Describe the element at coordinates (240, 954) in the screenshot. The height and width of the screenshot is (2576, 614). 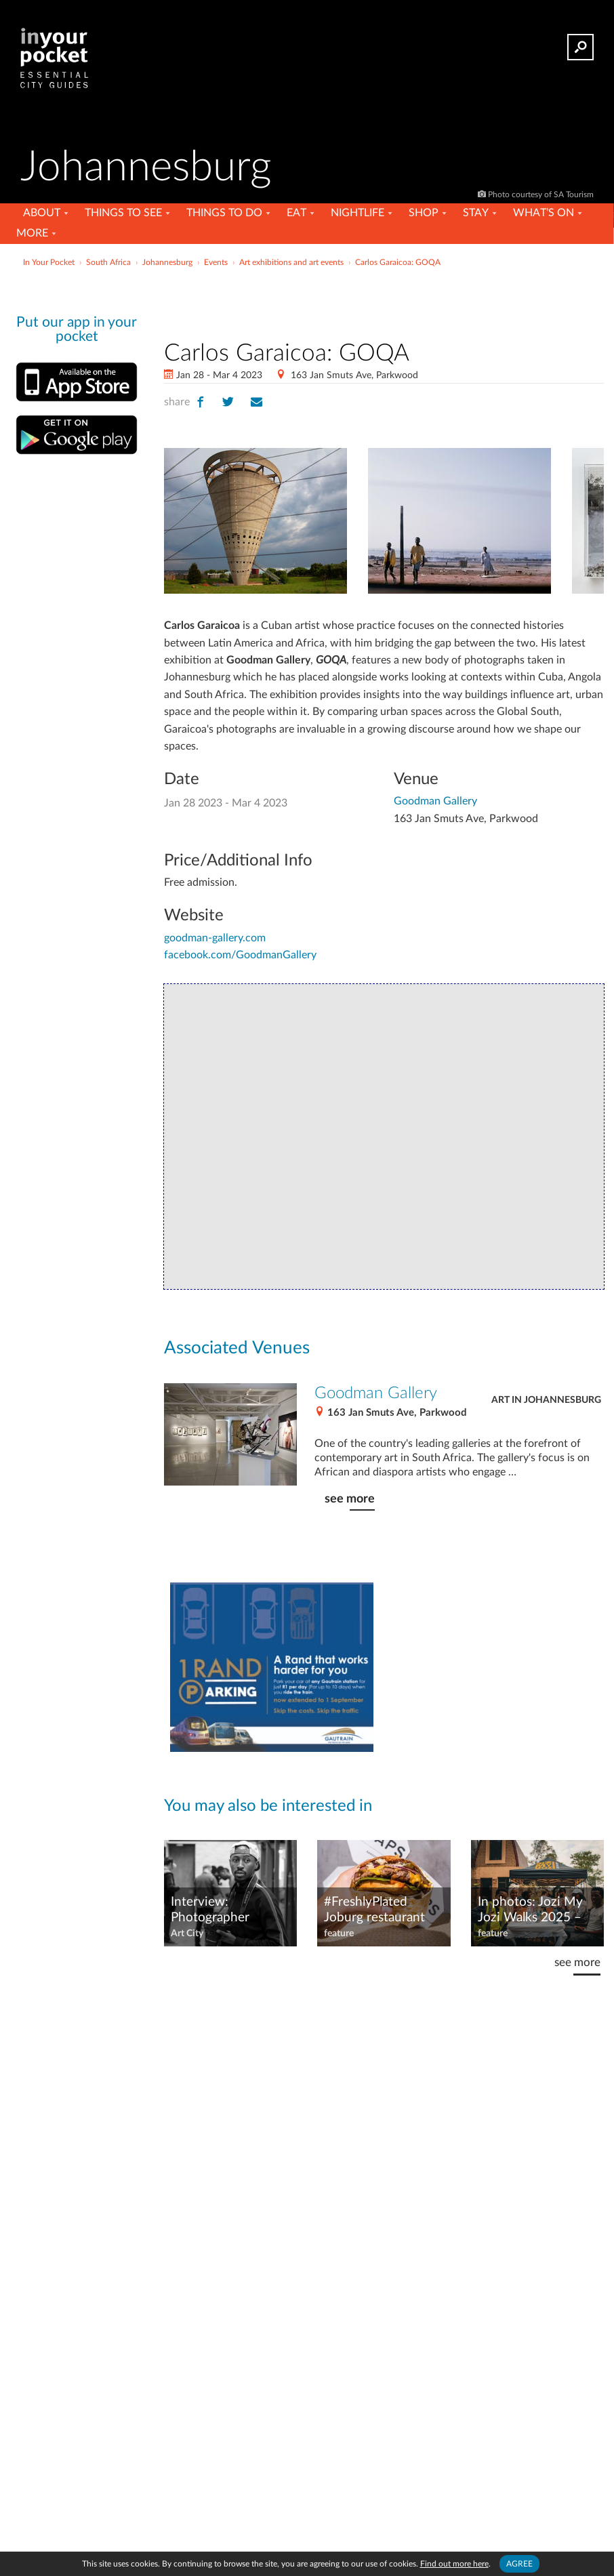
I see `facebook.com/GoodmanGallery` at that location.